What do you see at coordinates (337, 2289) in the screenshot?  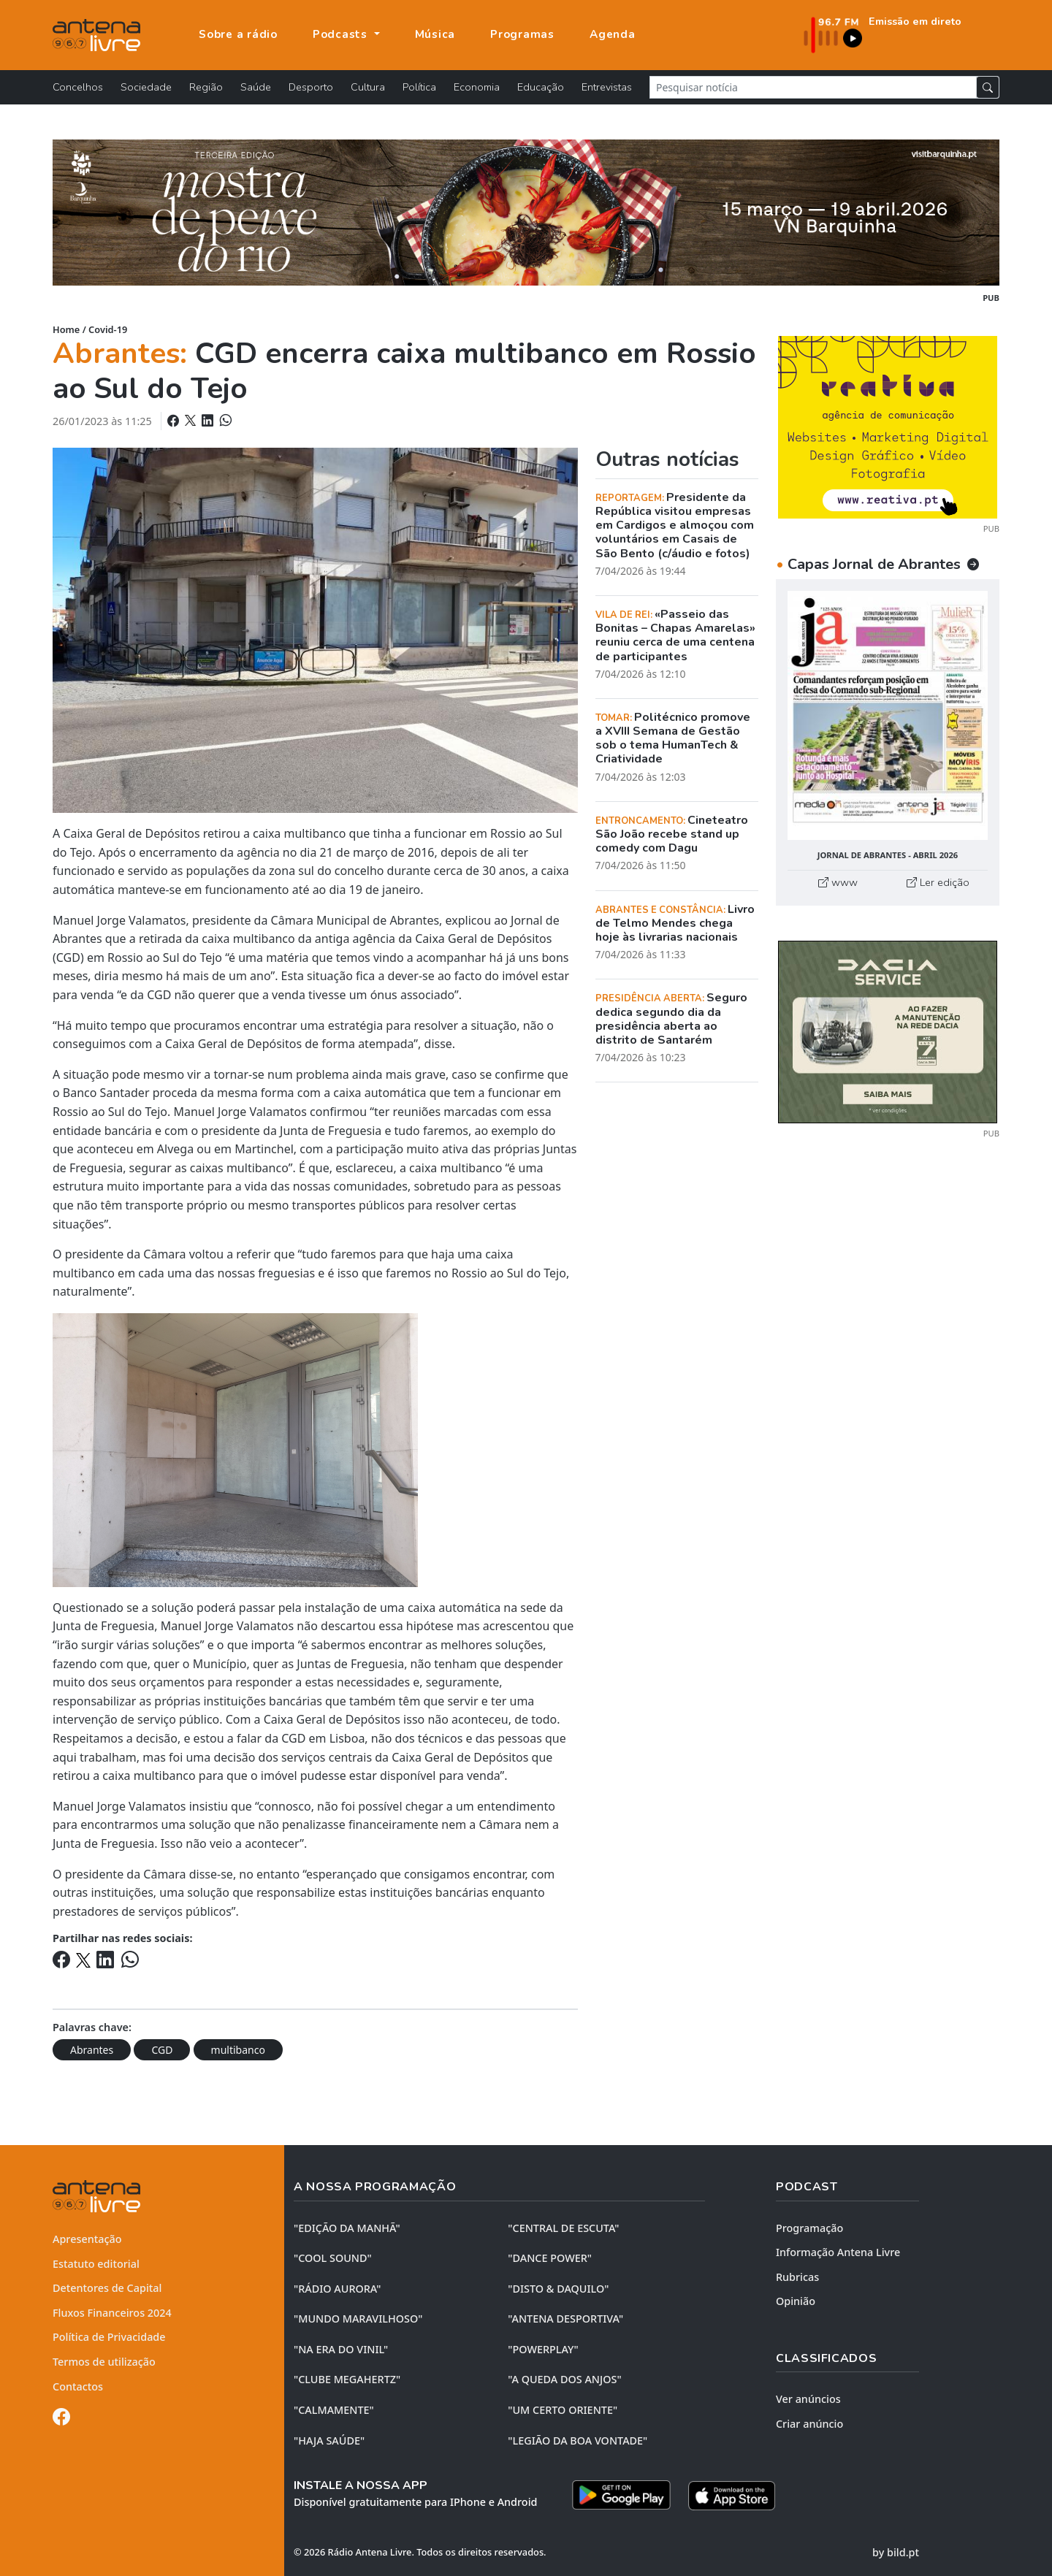 I see `"RÁDIO AURORA"` at bounding box center [337, 2289].